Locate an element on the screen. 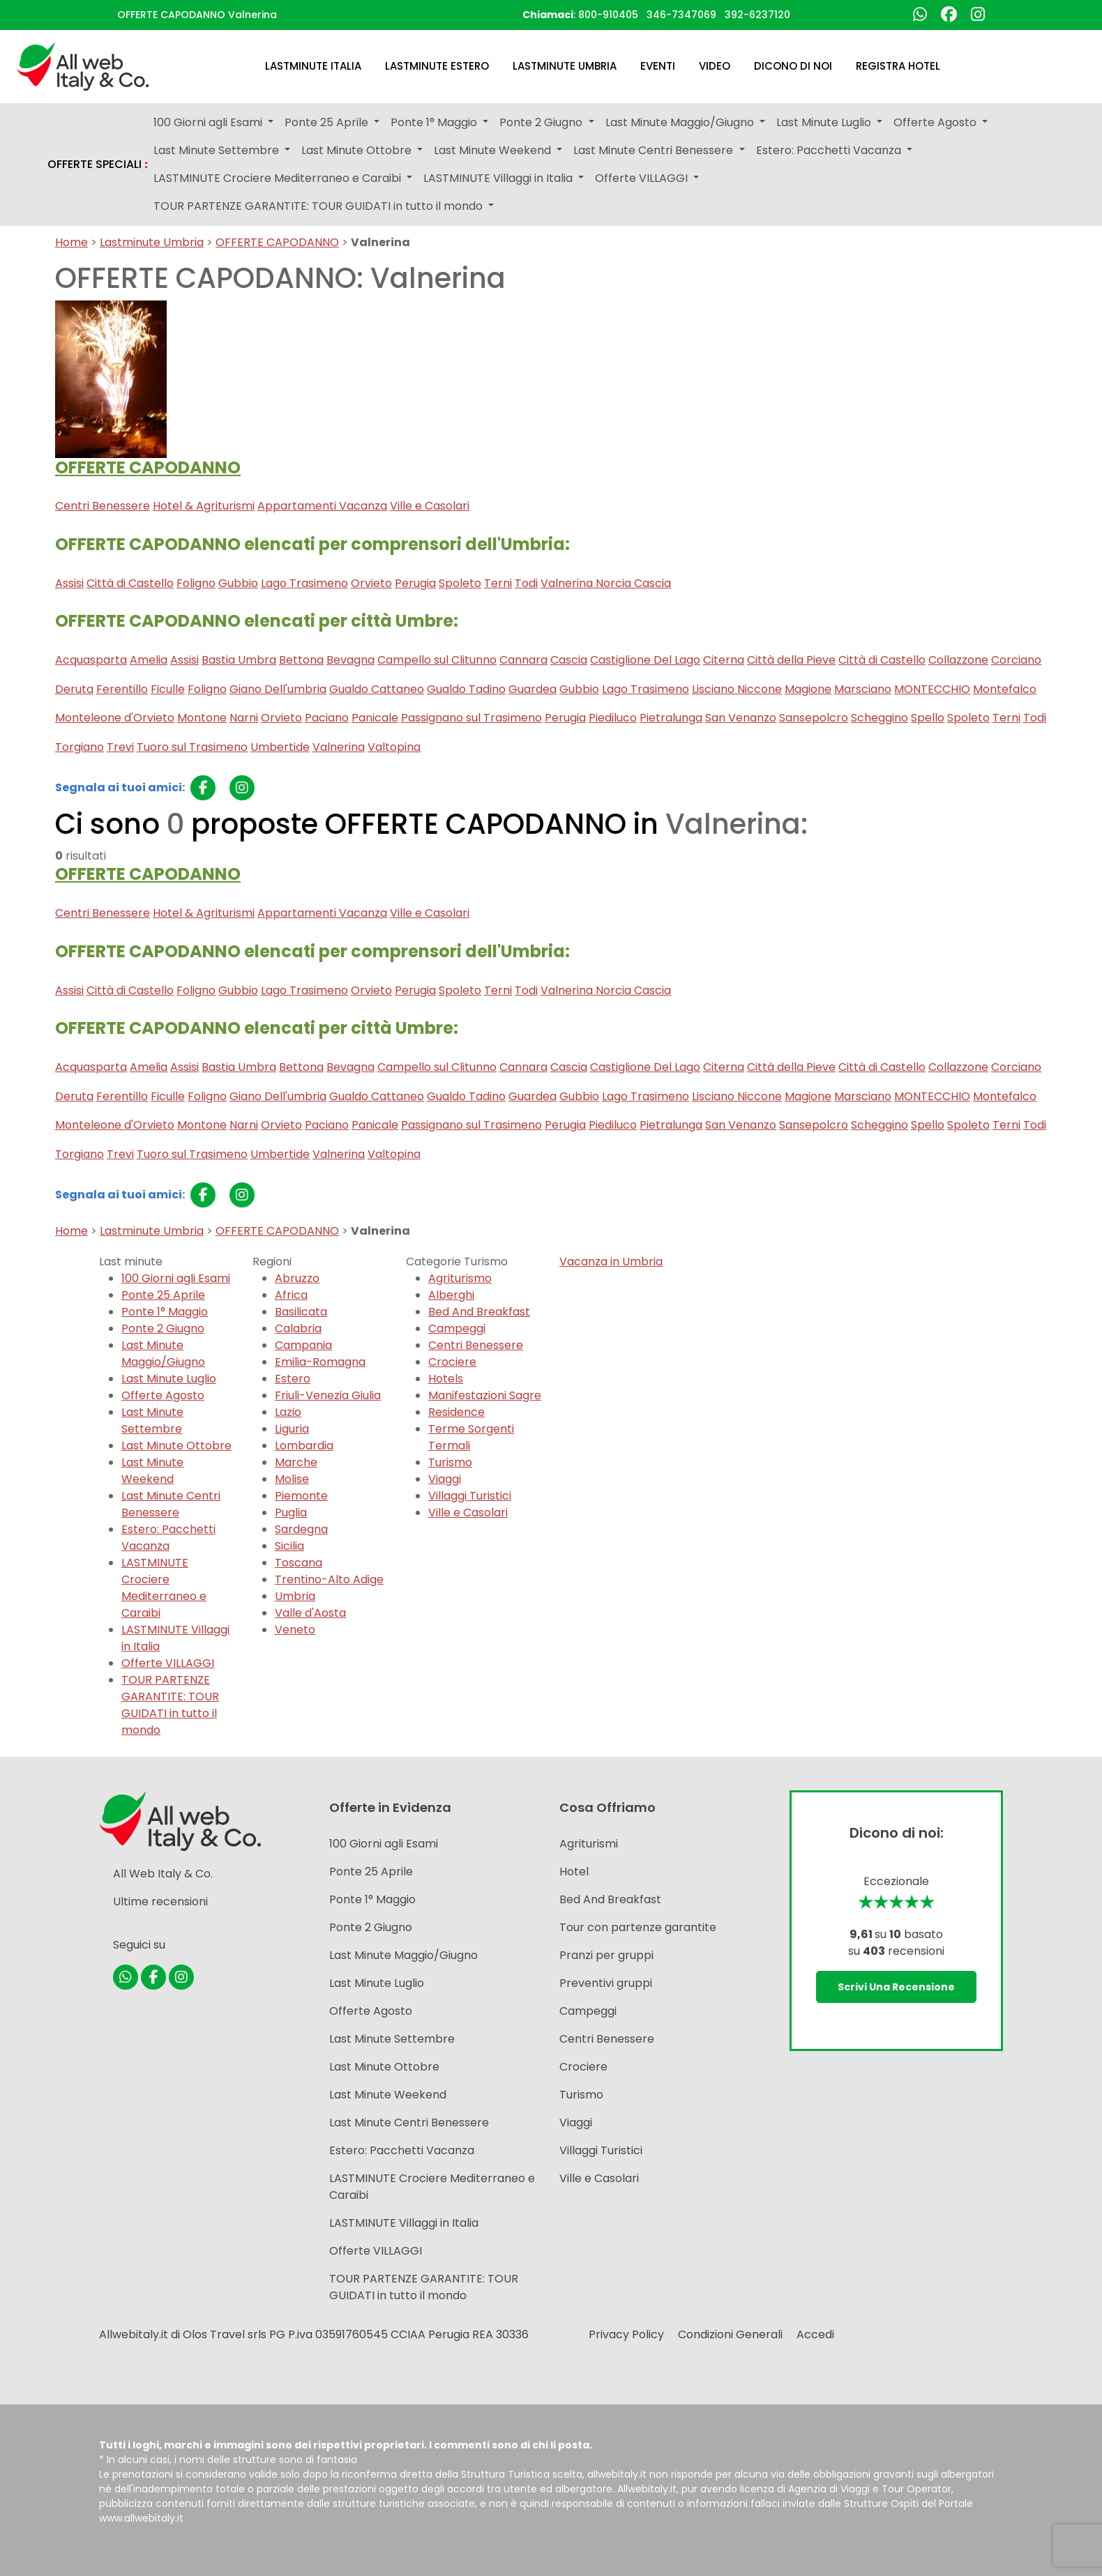  Lisciano Niccone is located at coordinates (737, 689).